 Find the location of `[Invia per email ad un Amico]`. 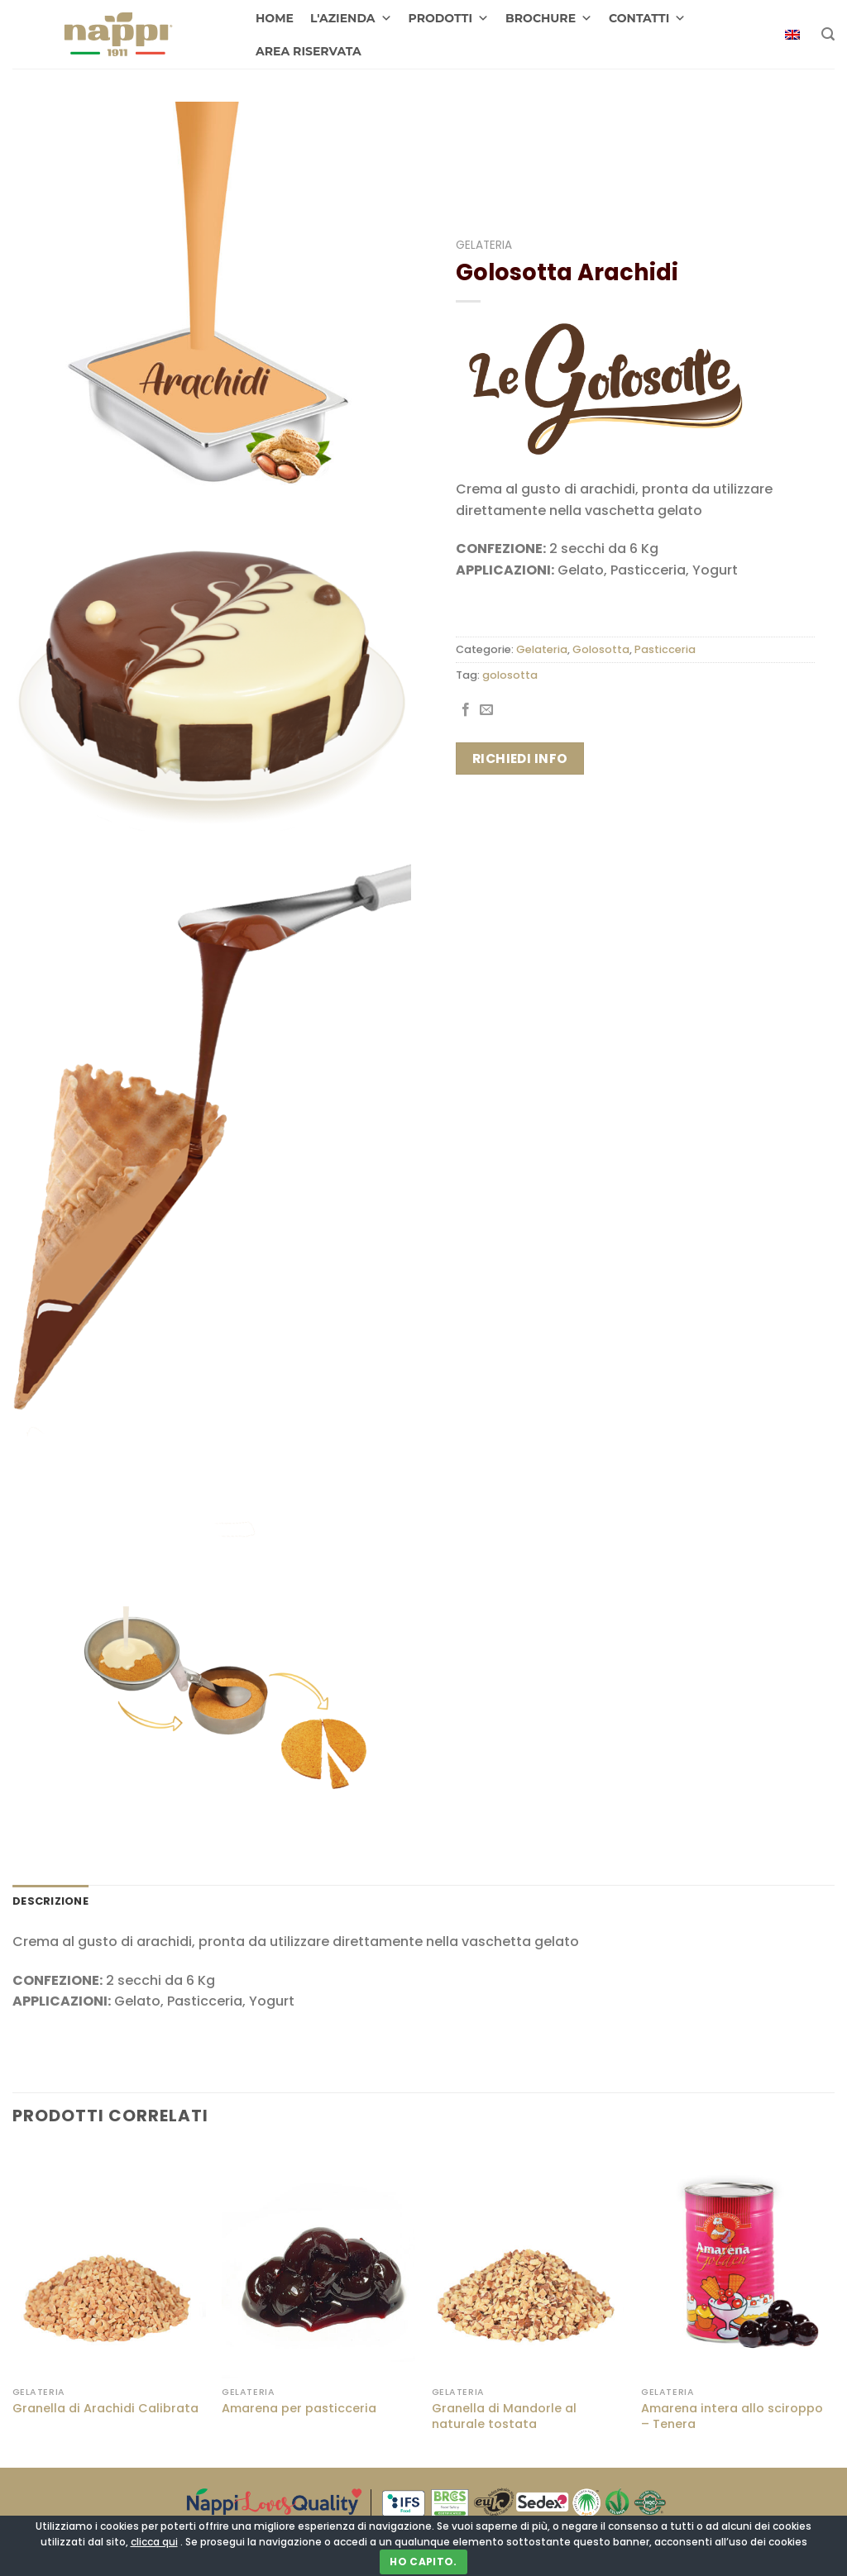

[Invia per email ad un Amico] is located at coordinates (486, 710).